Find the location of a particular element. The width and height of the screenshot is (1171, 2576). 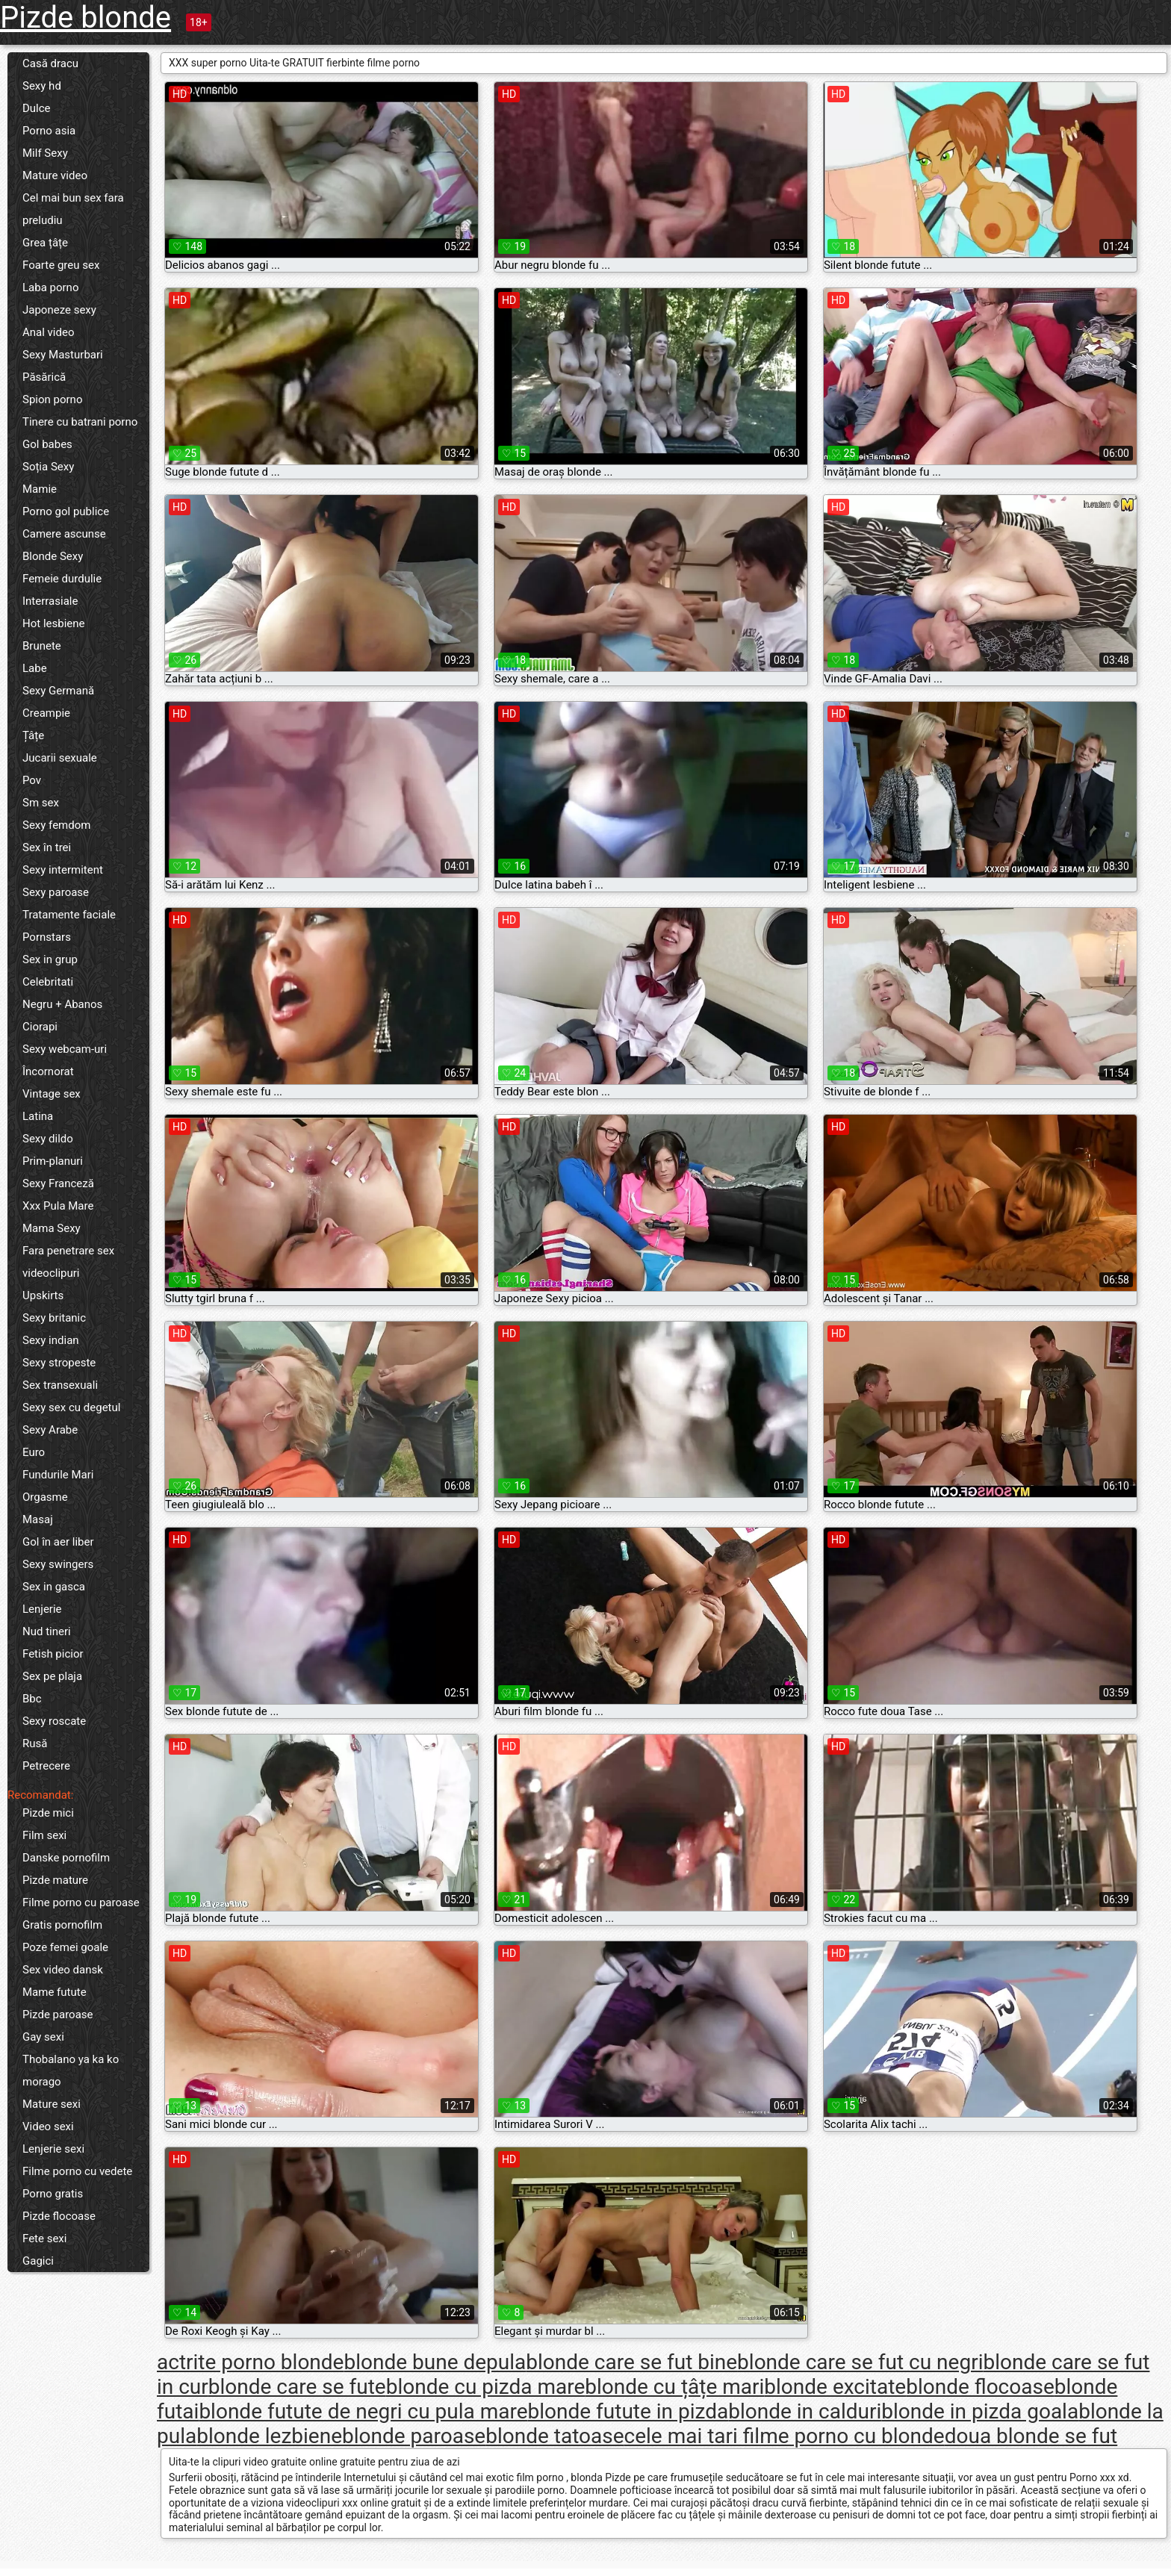

Tinere cu batrani porno is located at coordinates (79, 422).